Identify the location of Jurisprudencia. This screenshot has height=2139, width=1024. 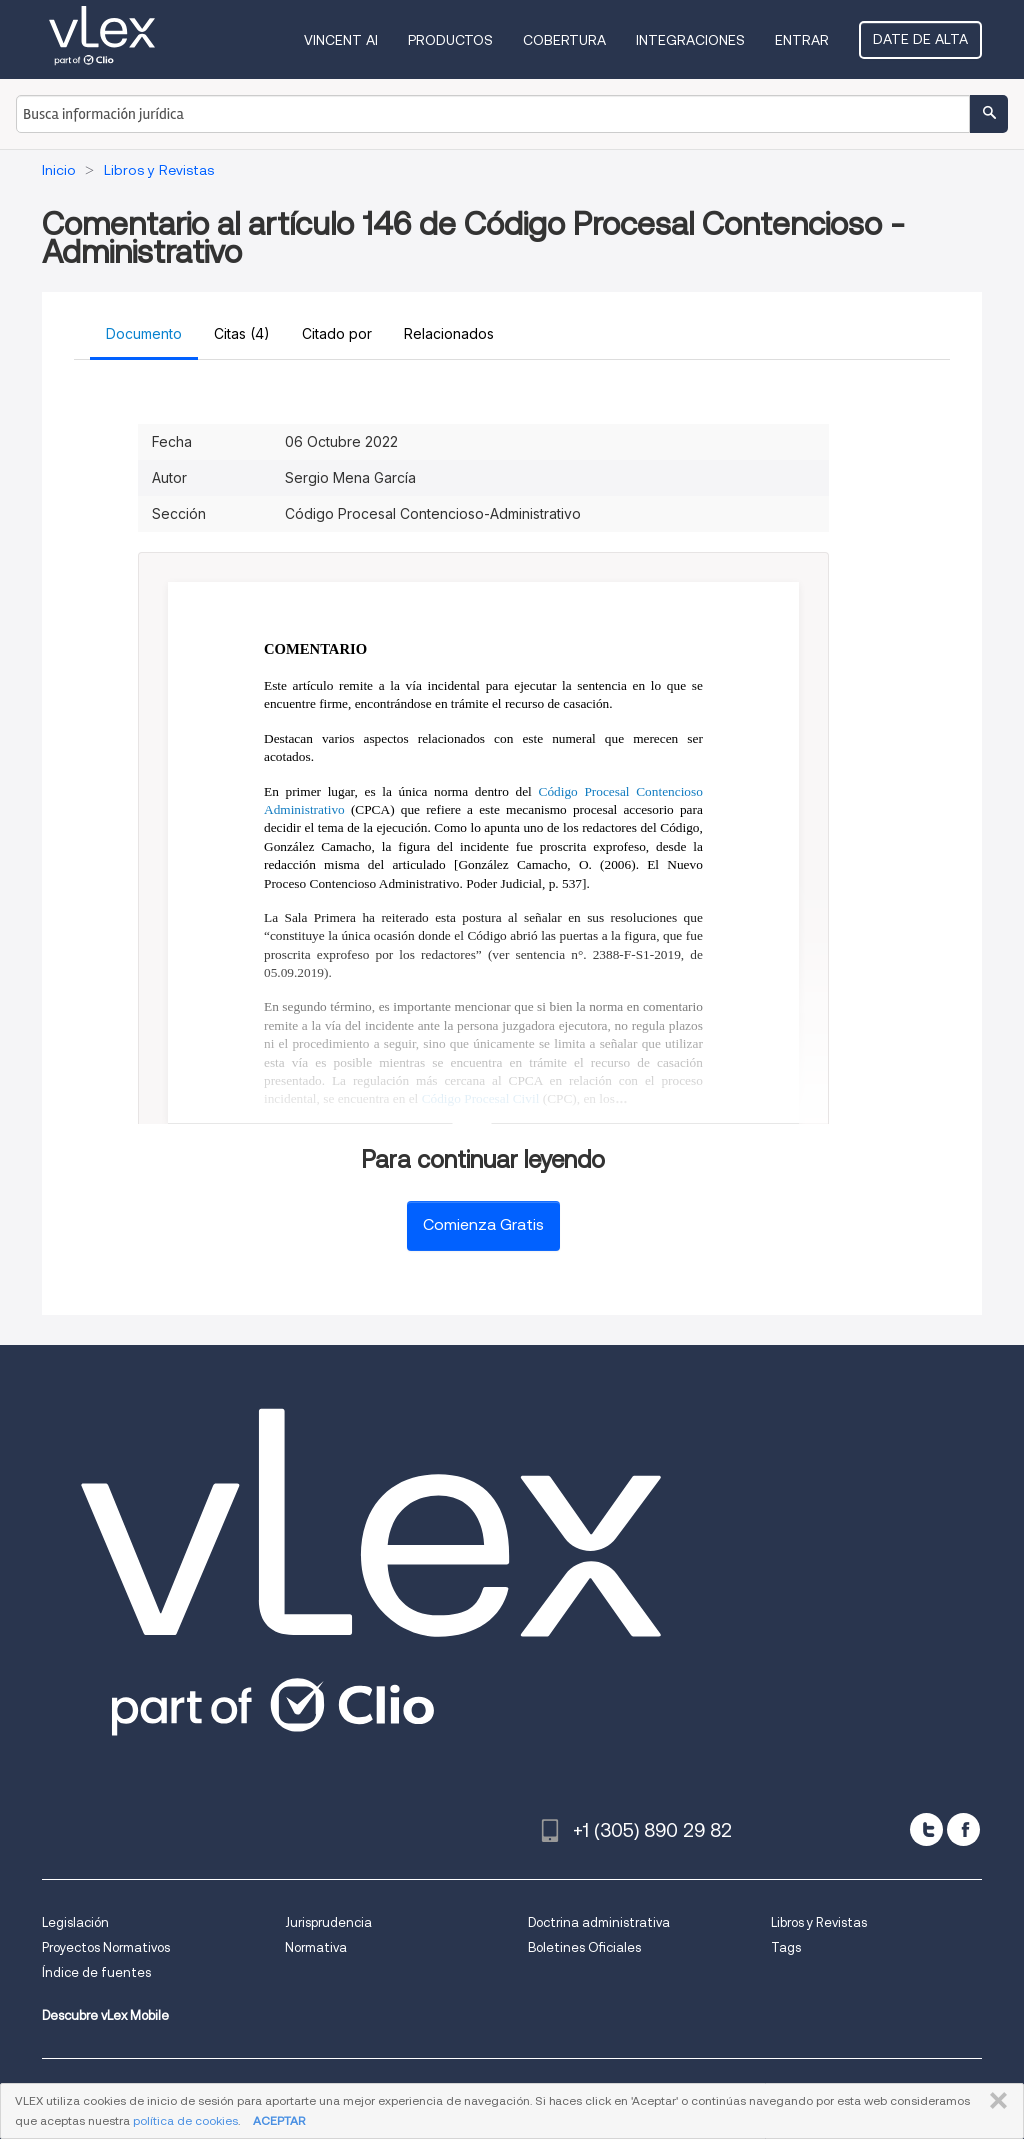
(328, 1922).